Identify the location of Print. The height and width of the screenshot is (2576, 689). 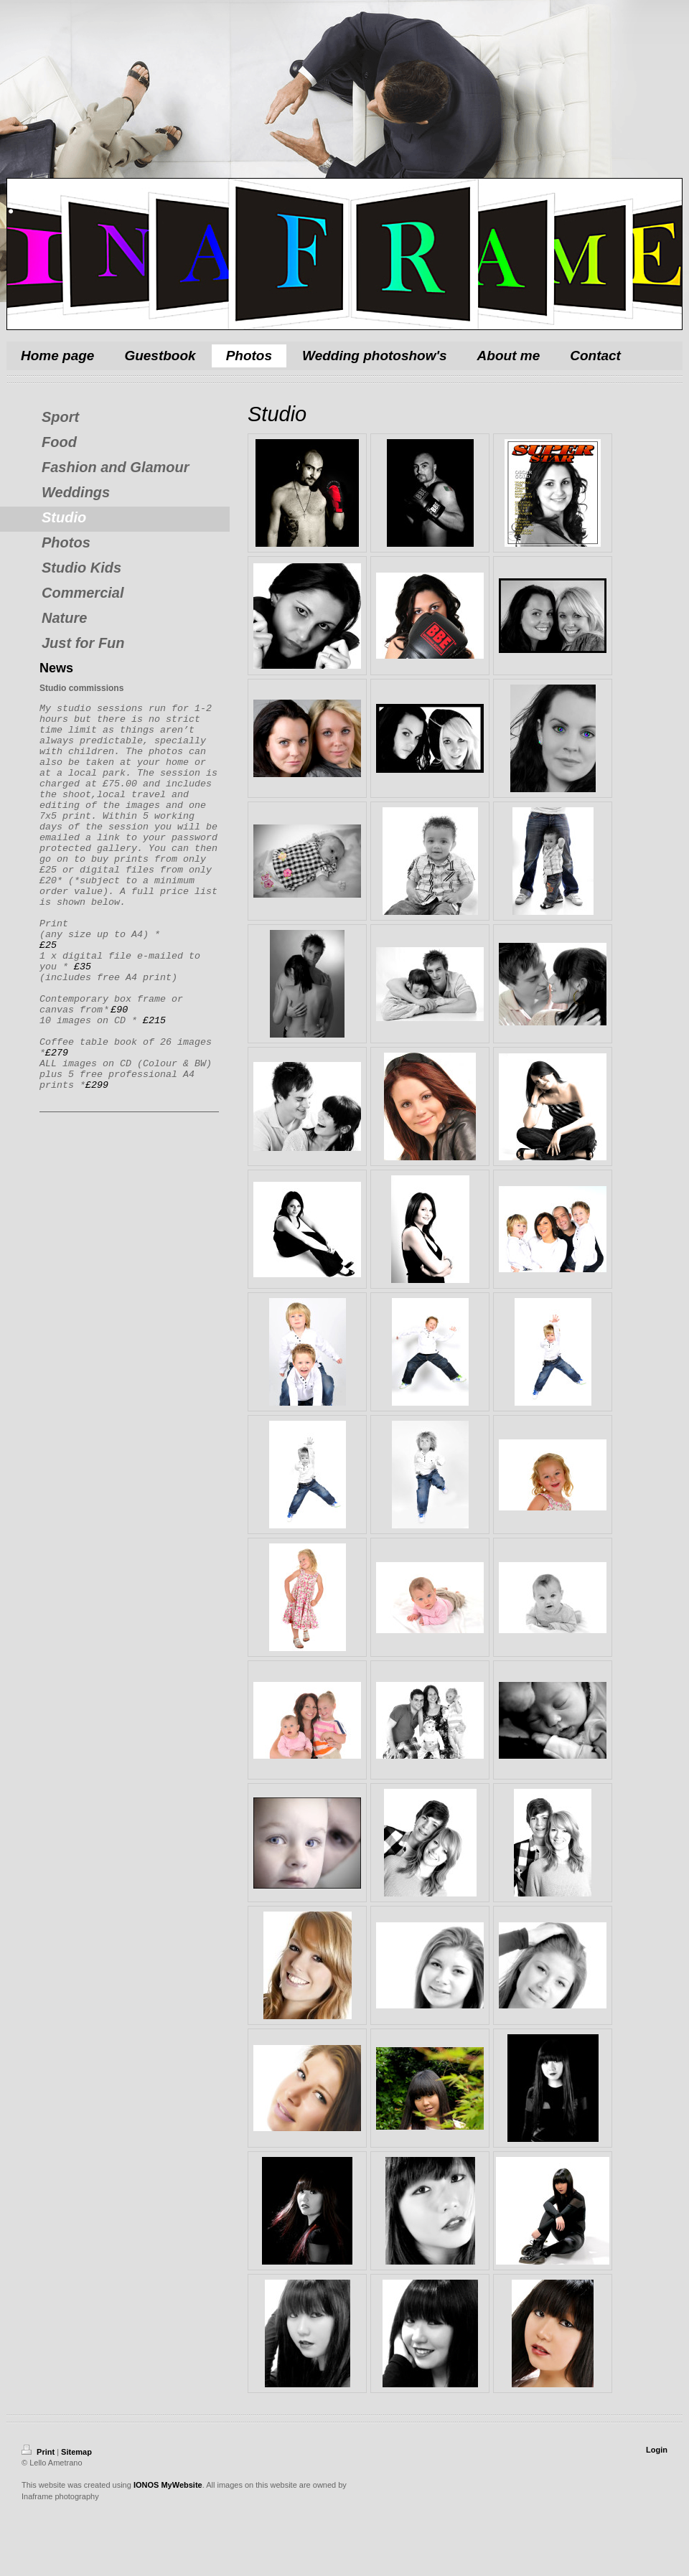
(39, 2452).